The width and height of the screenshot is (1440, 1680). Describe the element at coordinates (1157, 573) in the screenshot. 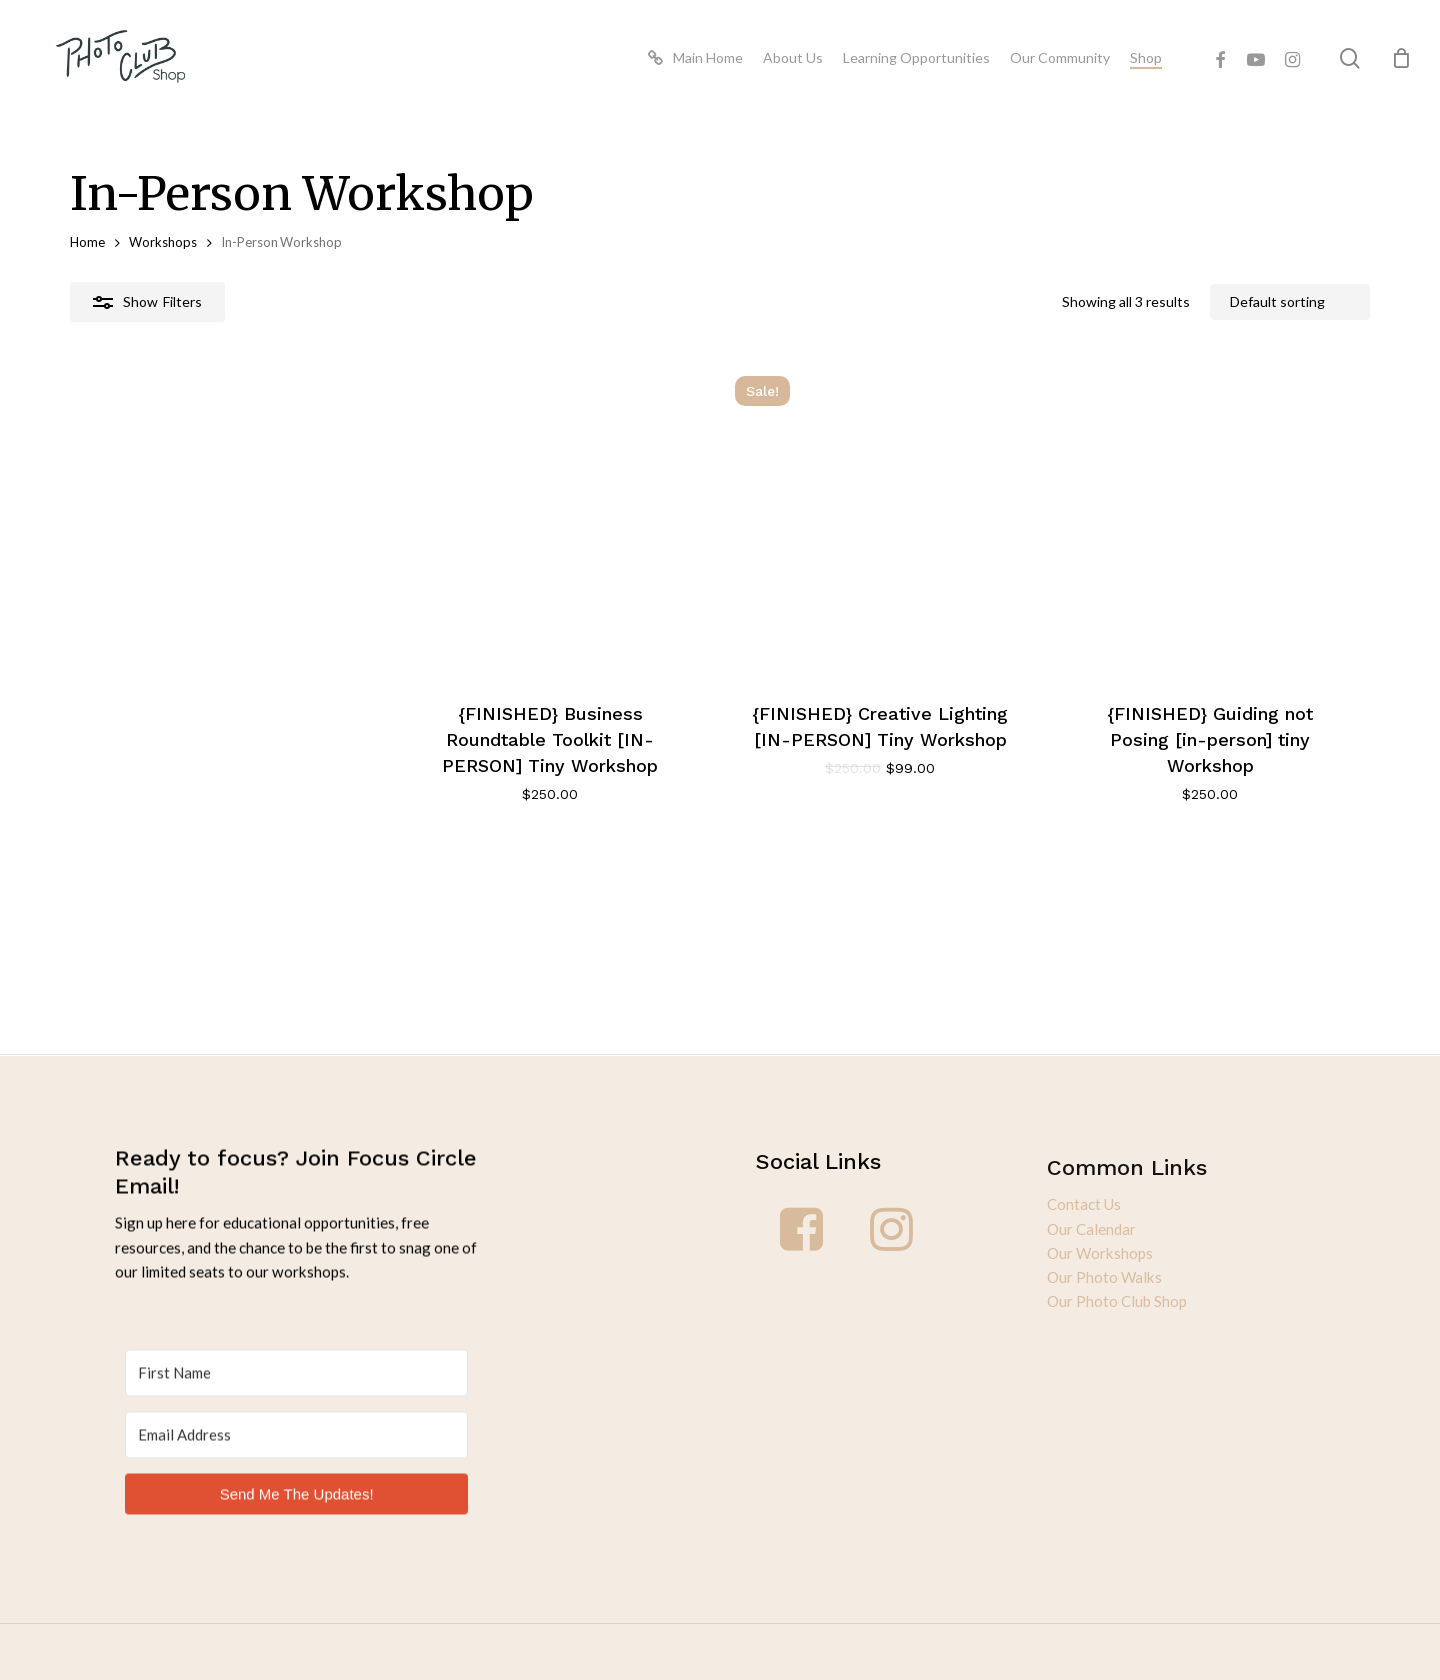

I see `[{FINISHED} Guiding not Posing [in-person] tiny Workshop]` at that location.